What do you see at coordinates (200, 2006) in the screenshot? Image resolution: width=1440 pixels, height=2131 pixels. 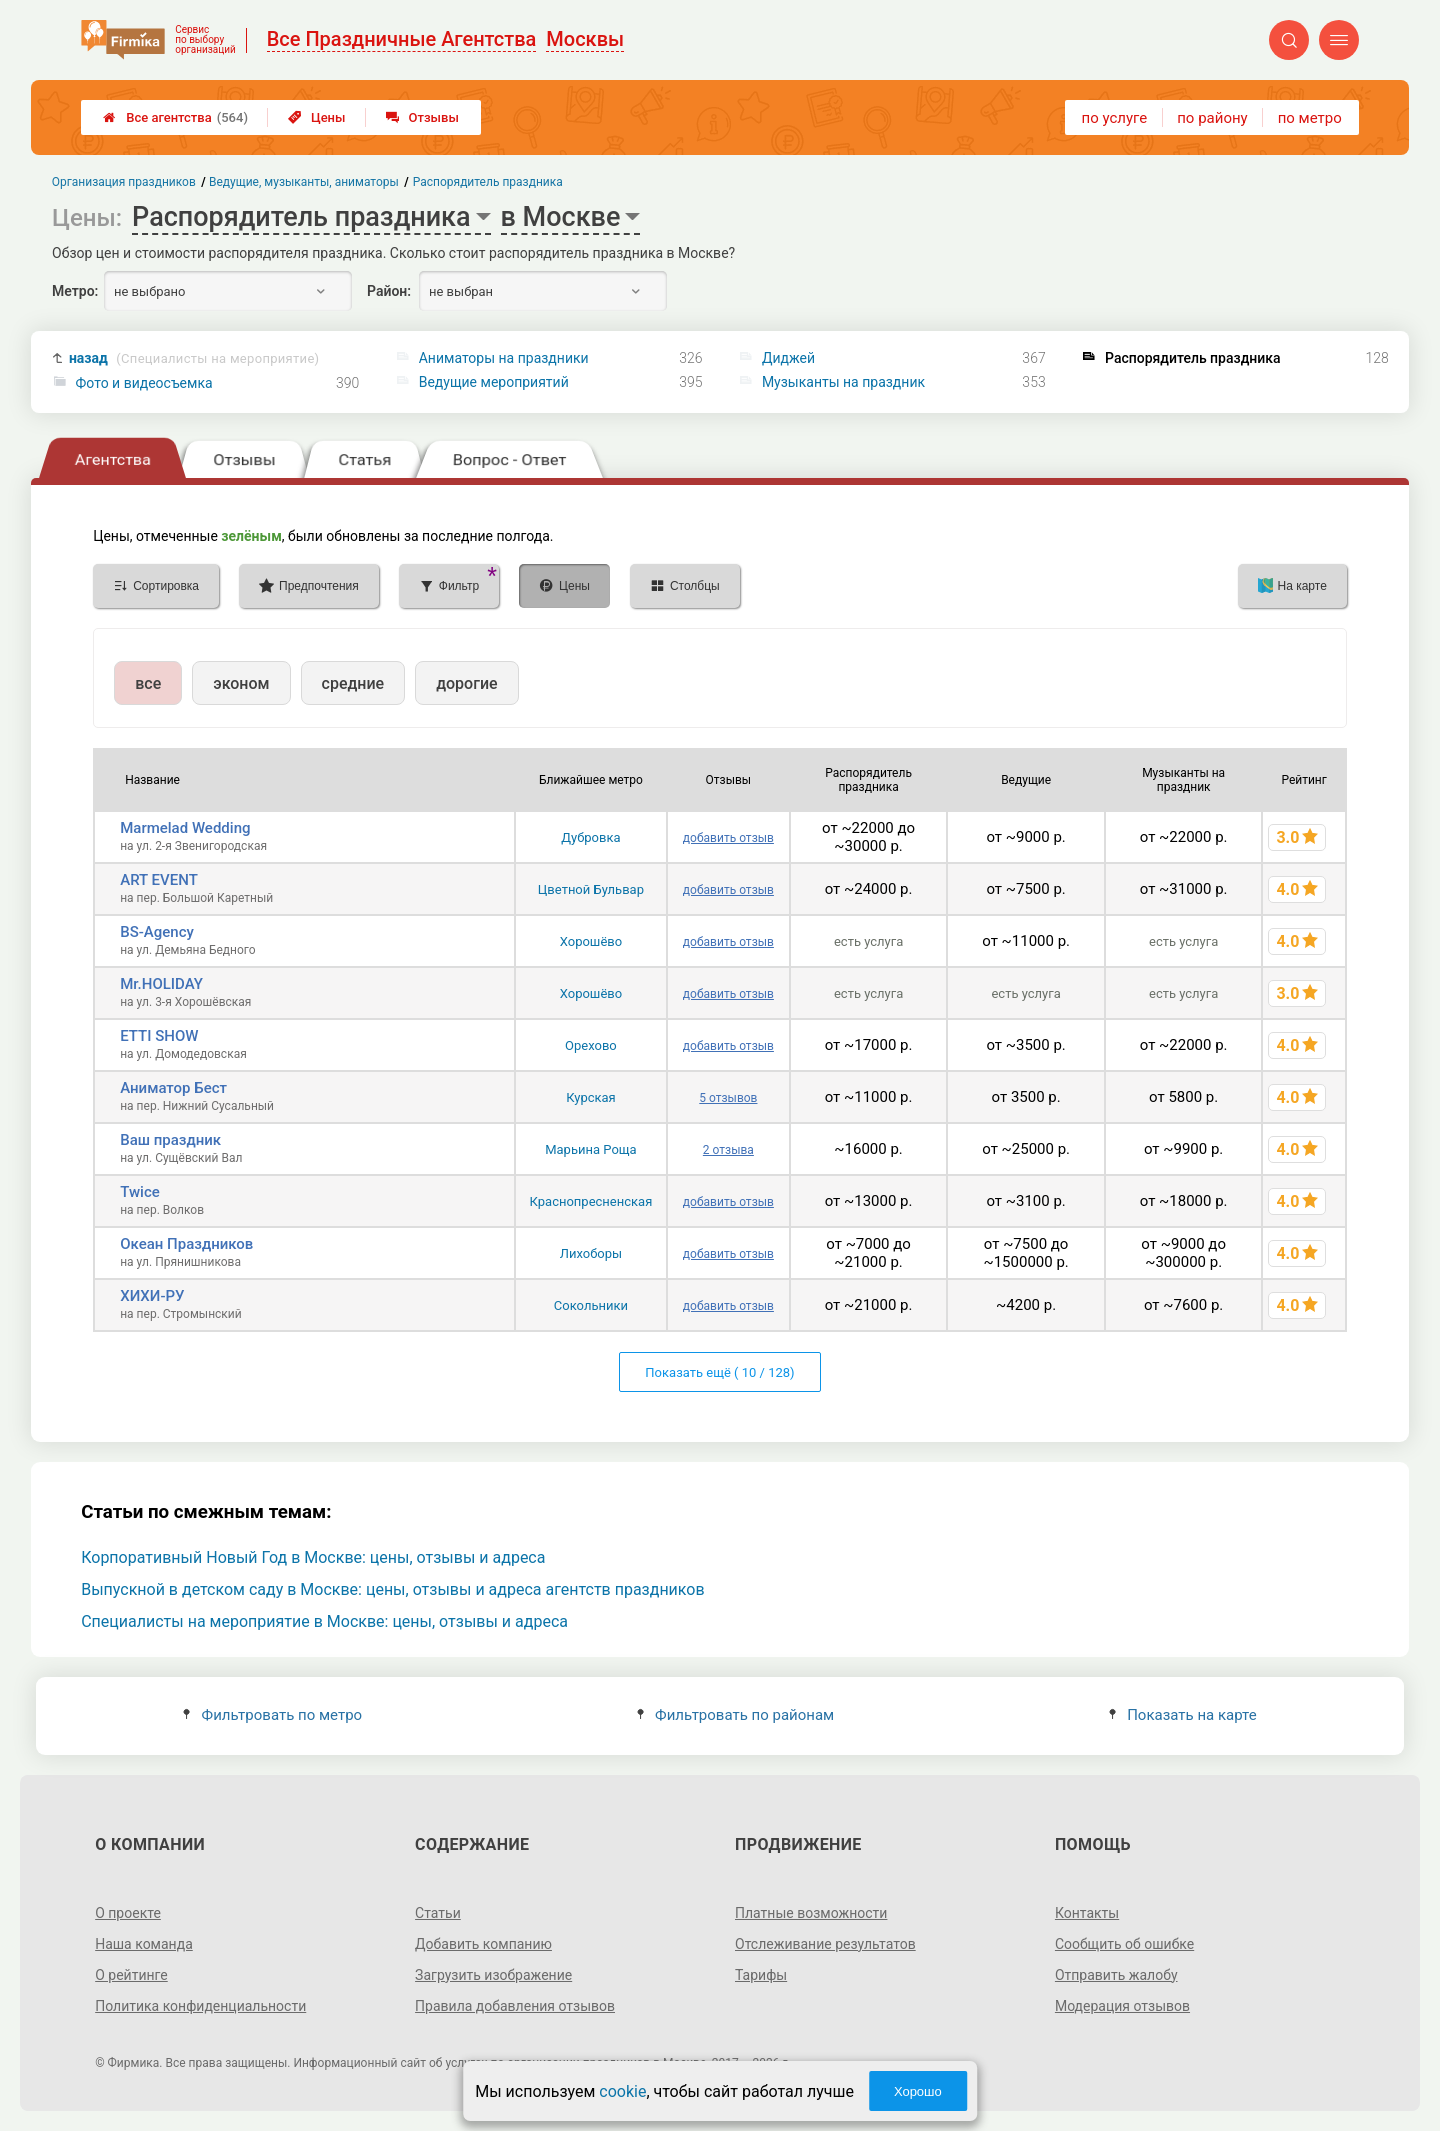 I see `Политика конфиденциальности` at bounding box center [200, 2006].